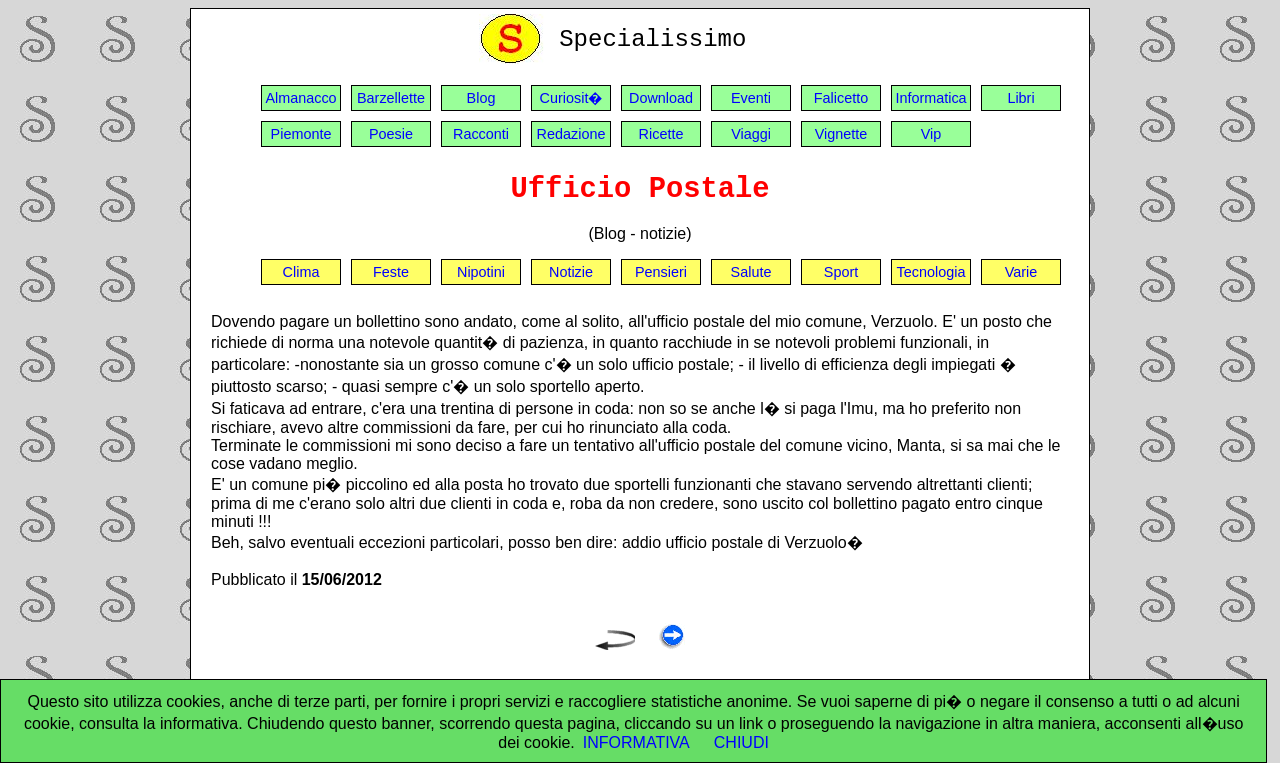 The height and width of the screenshot is (763, 1280). I want to click on INFORMATIVA, so click(636, 742).